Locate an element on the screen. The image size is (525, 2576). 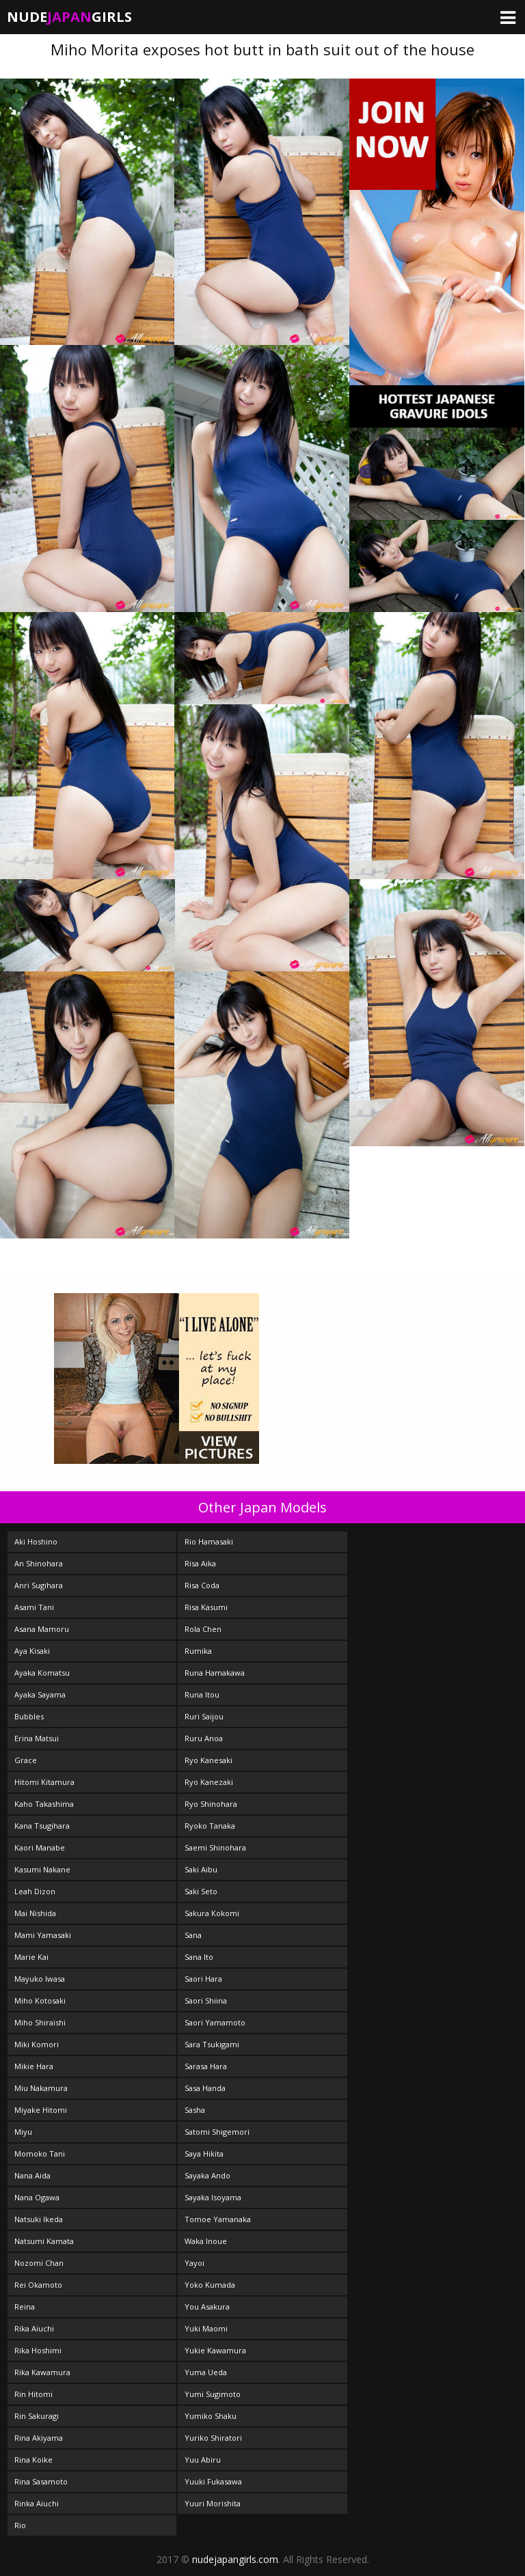
Miho Kotosaki is located at coordinates (40, 2000).